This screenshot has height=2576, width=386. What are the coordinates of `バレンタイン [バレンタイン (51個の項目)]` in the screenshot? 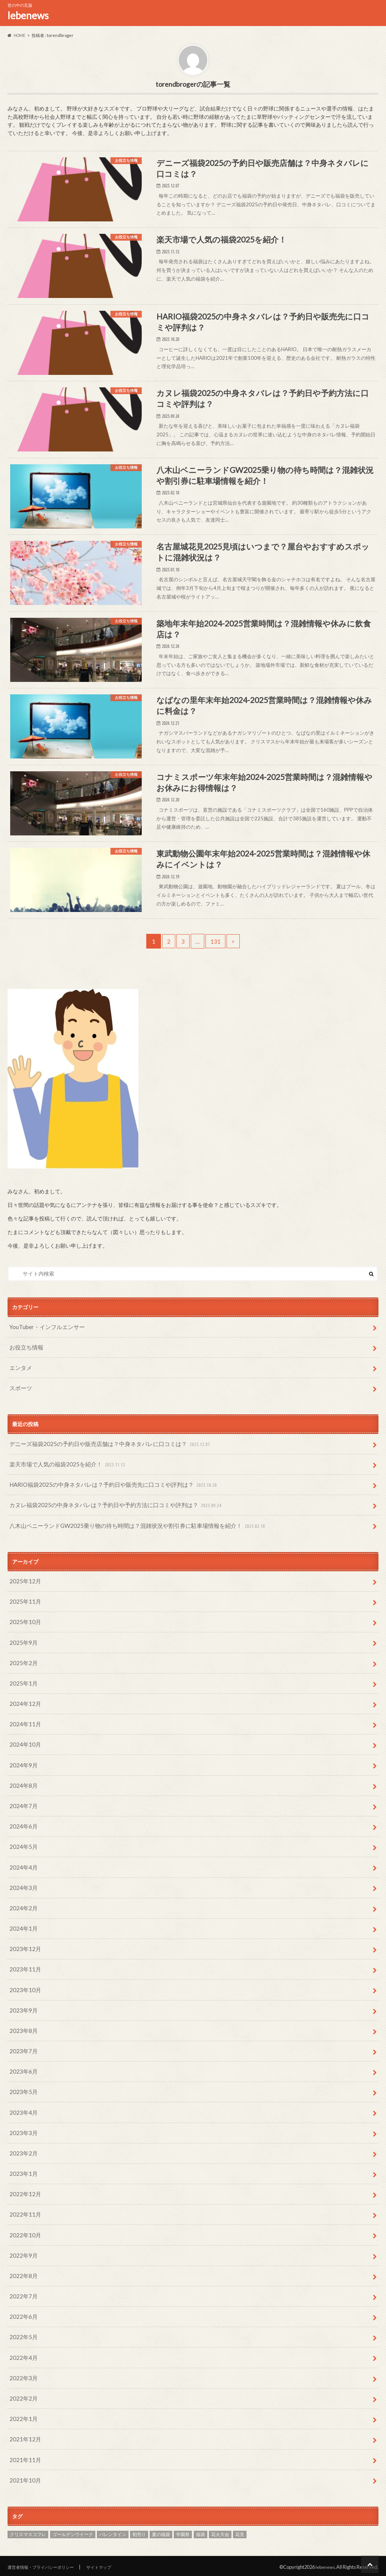 It's located at (112, 2532).